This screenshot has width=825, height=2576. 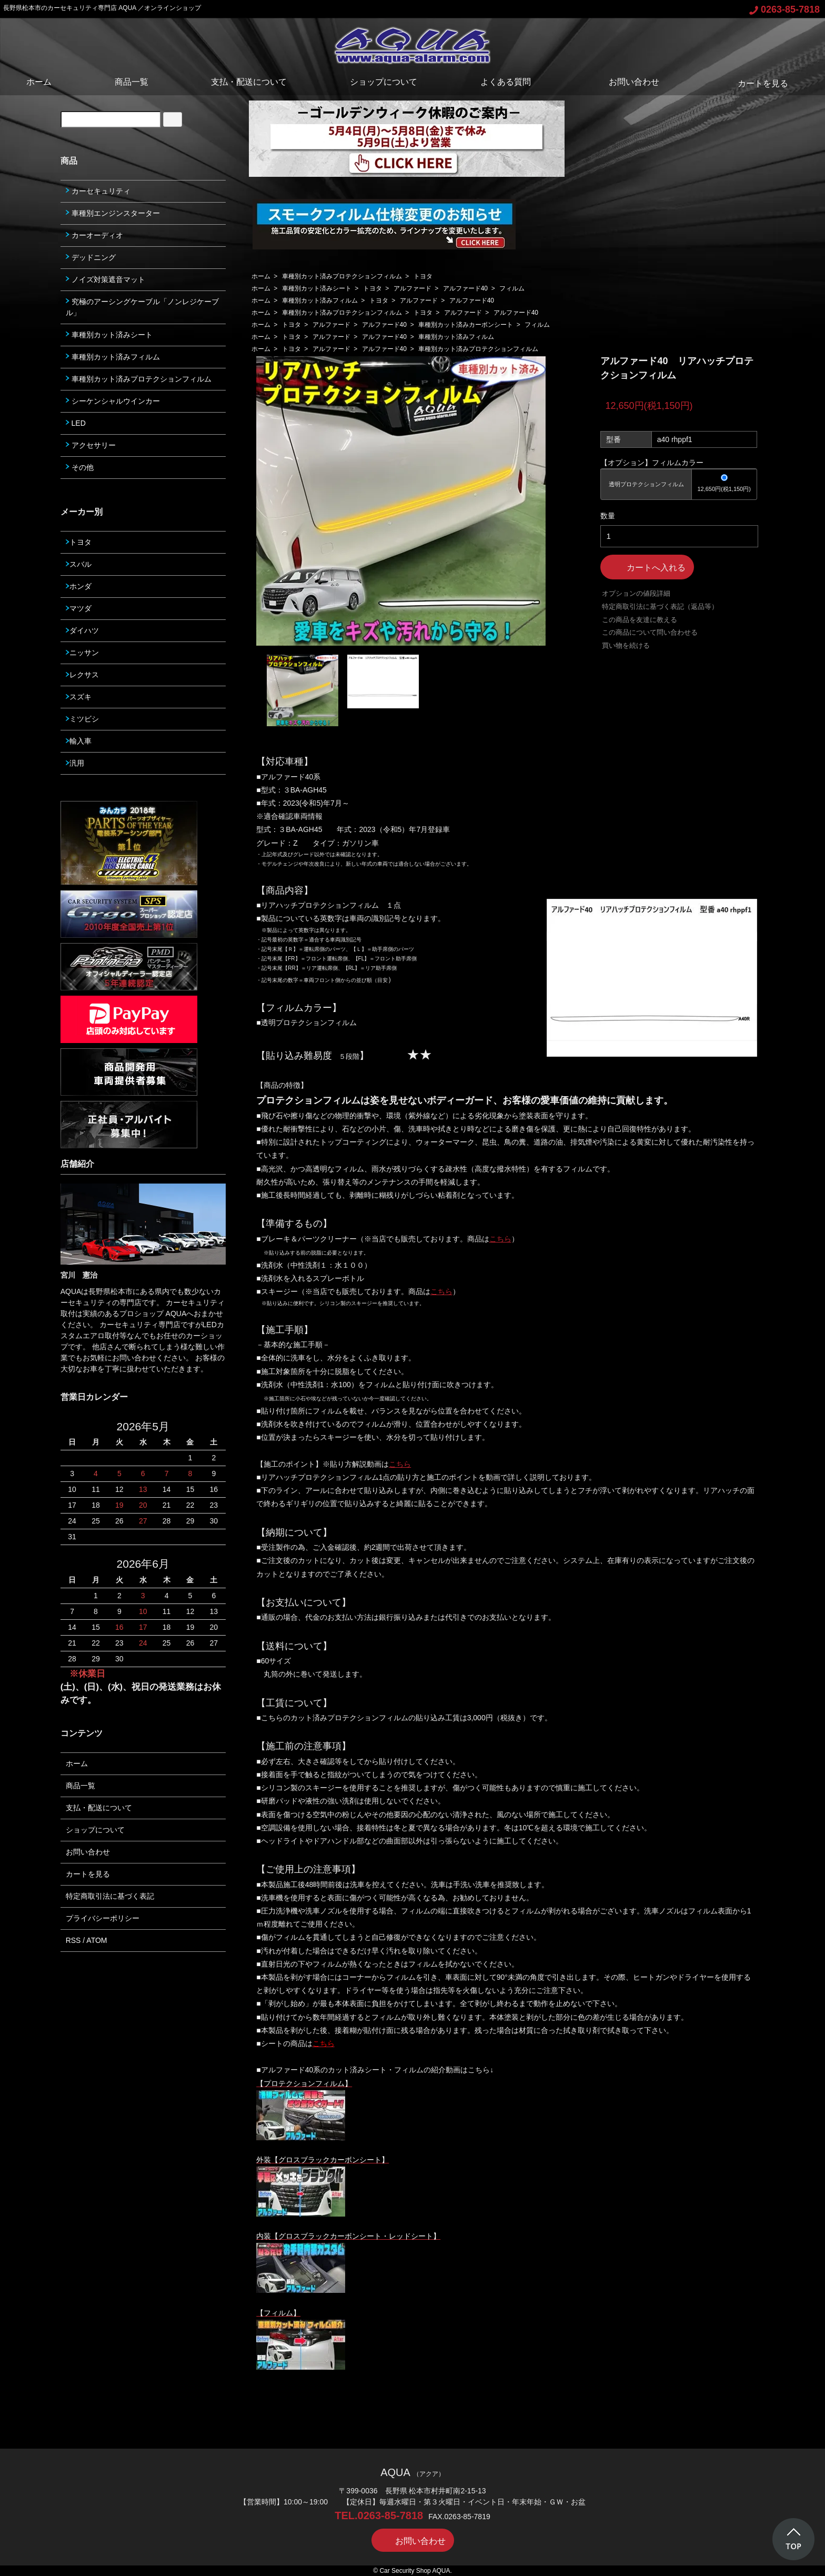 What do you see at coordinates (80, 467) in the screenshot?
I see `その他` at bounding box center [80, 467].